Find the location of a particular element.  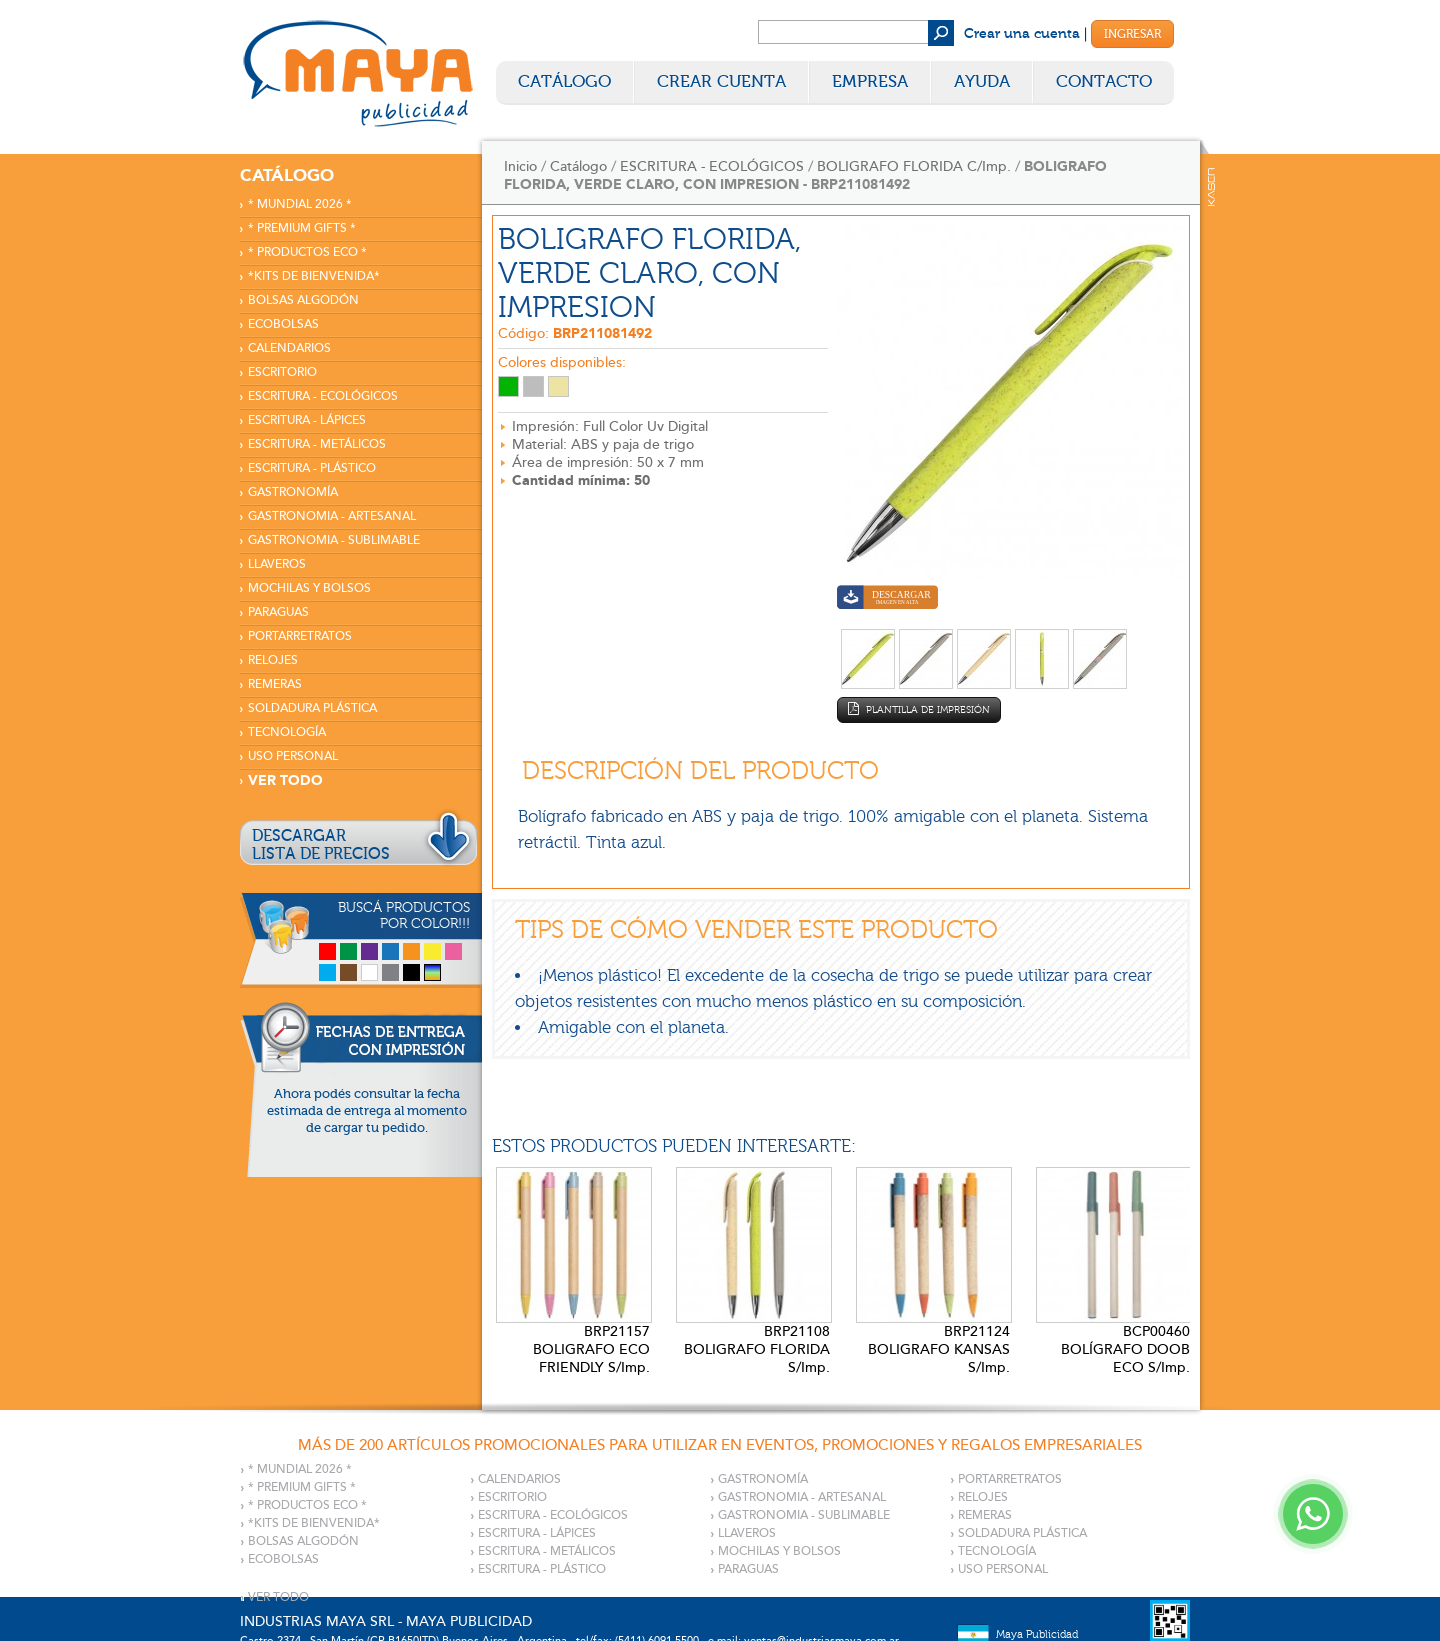

DESCARGARLISTA DE PRECIOS is located at coordinates (321, 845).